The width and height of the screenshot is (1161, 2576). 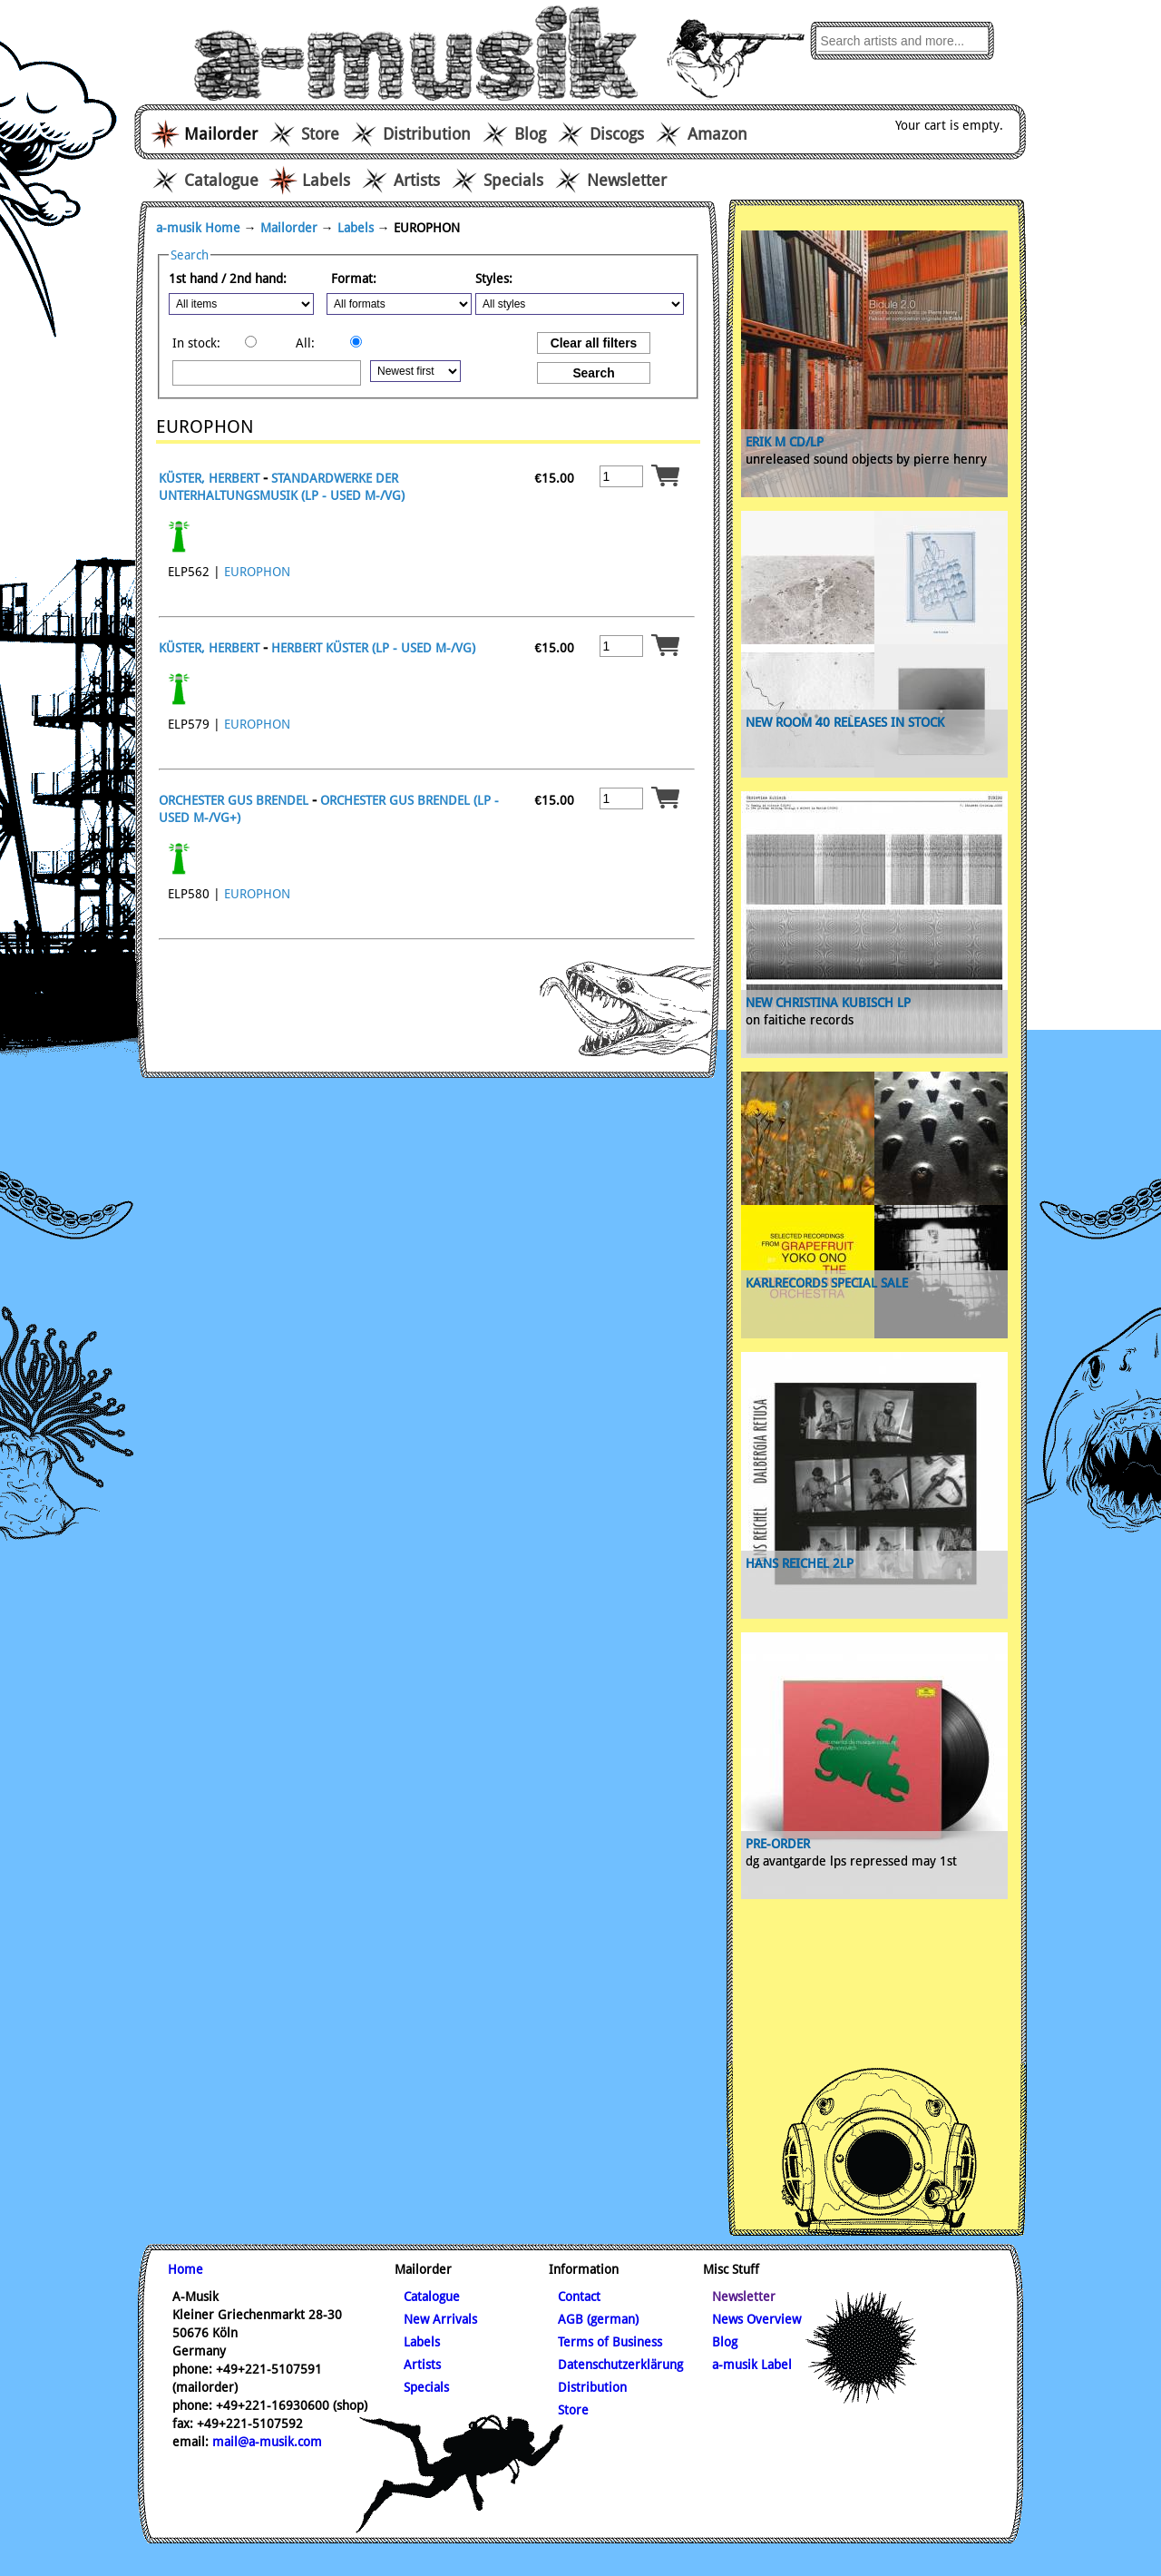 What do you see at coordinates (267, 2441) in the screenshot?
I see `mail@a-musik.com` at bounding box center [267, 2441].